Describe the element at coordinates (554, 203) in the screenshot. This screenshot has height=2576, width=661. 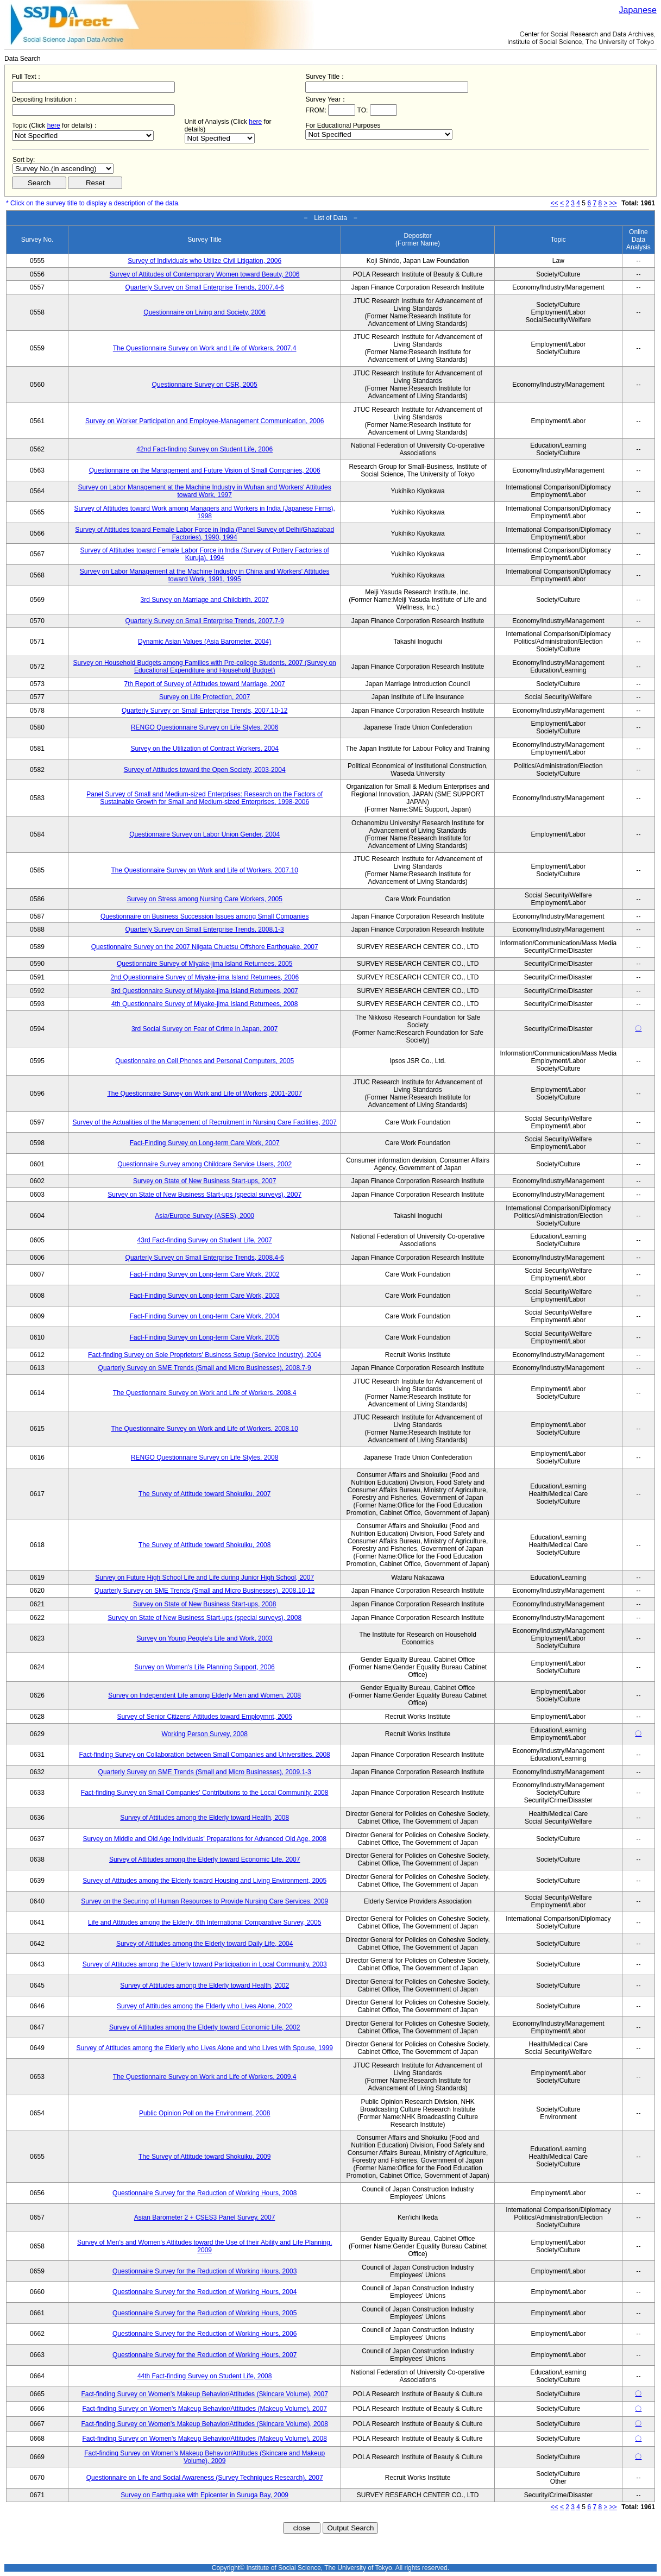
I see `<<` at that location.